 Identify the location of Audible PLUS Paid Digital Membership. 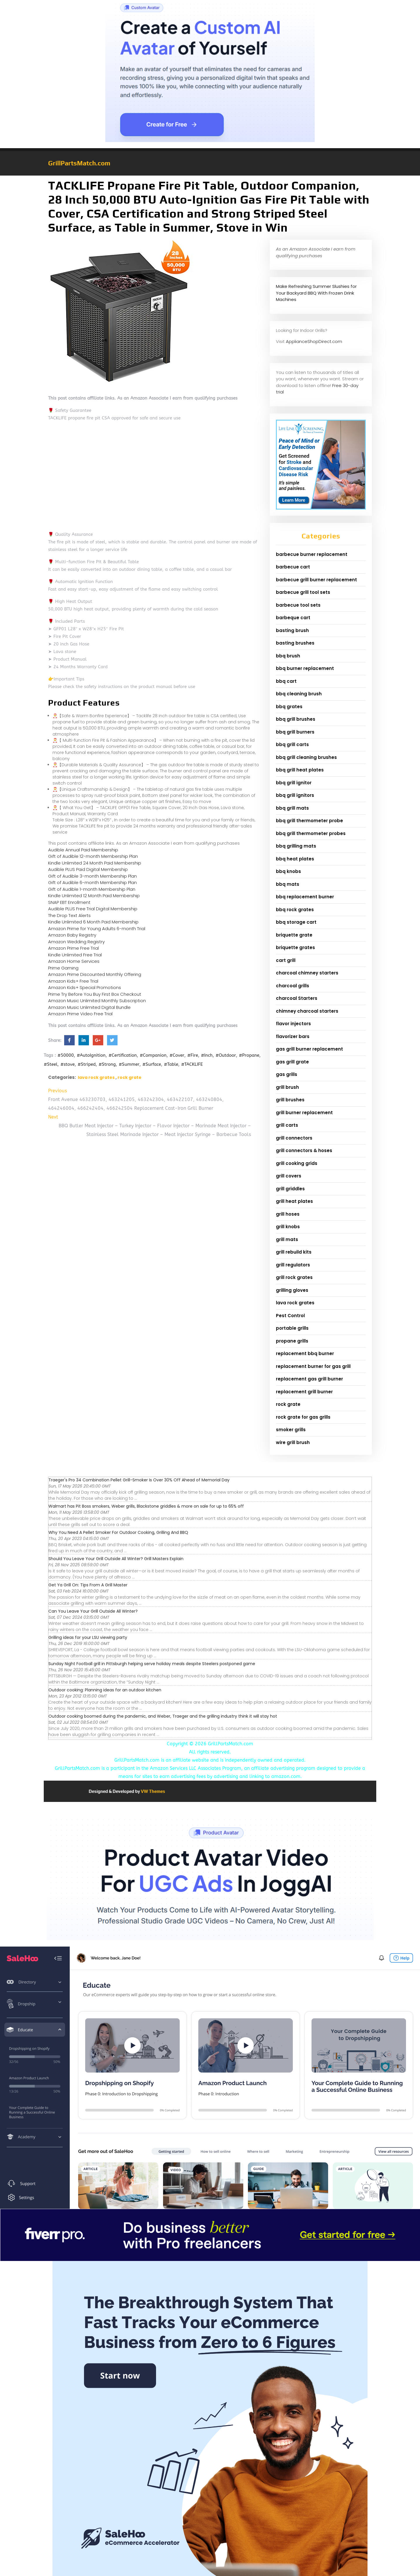
(88, 869).